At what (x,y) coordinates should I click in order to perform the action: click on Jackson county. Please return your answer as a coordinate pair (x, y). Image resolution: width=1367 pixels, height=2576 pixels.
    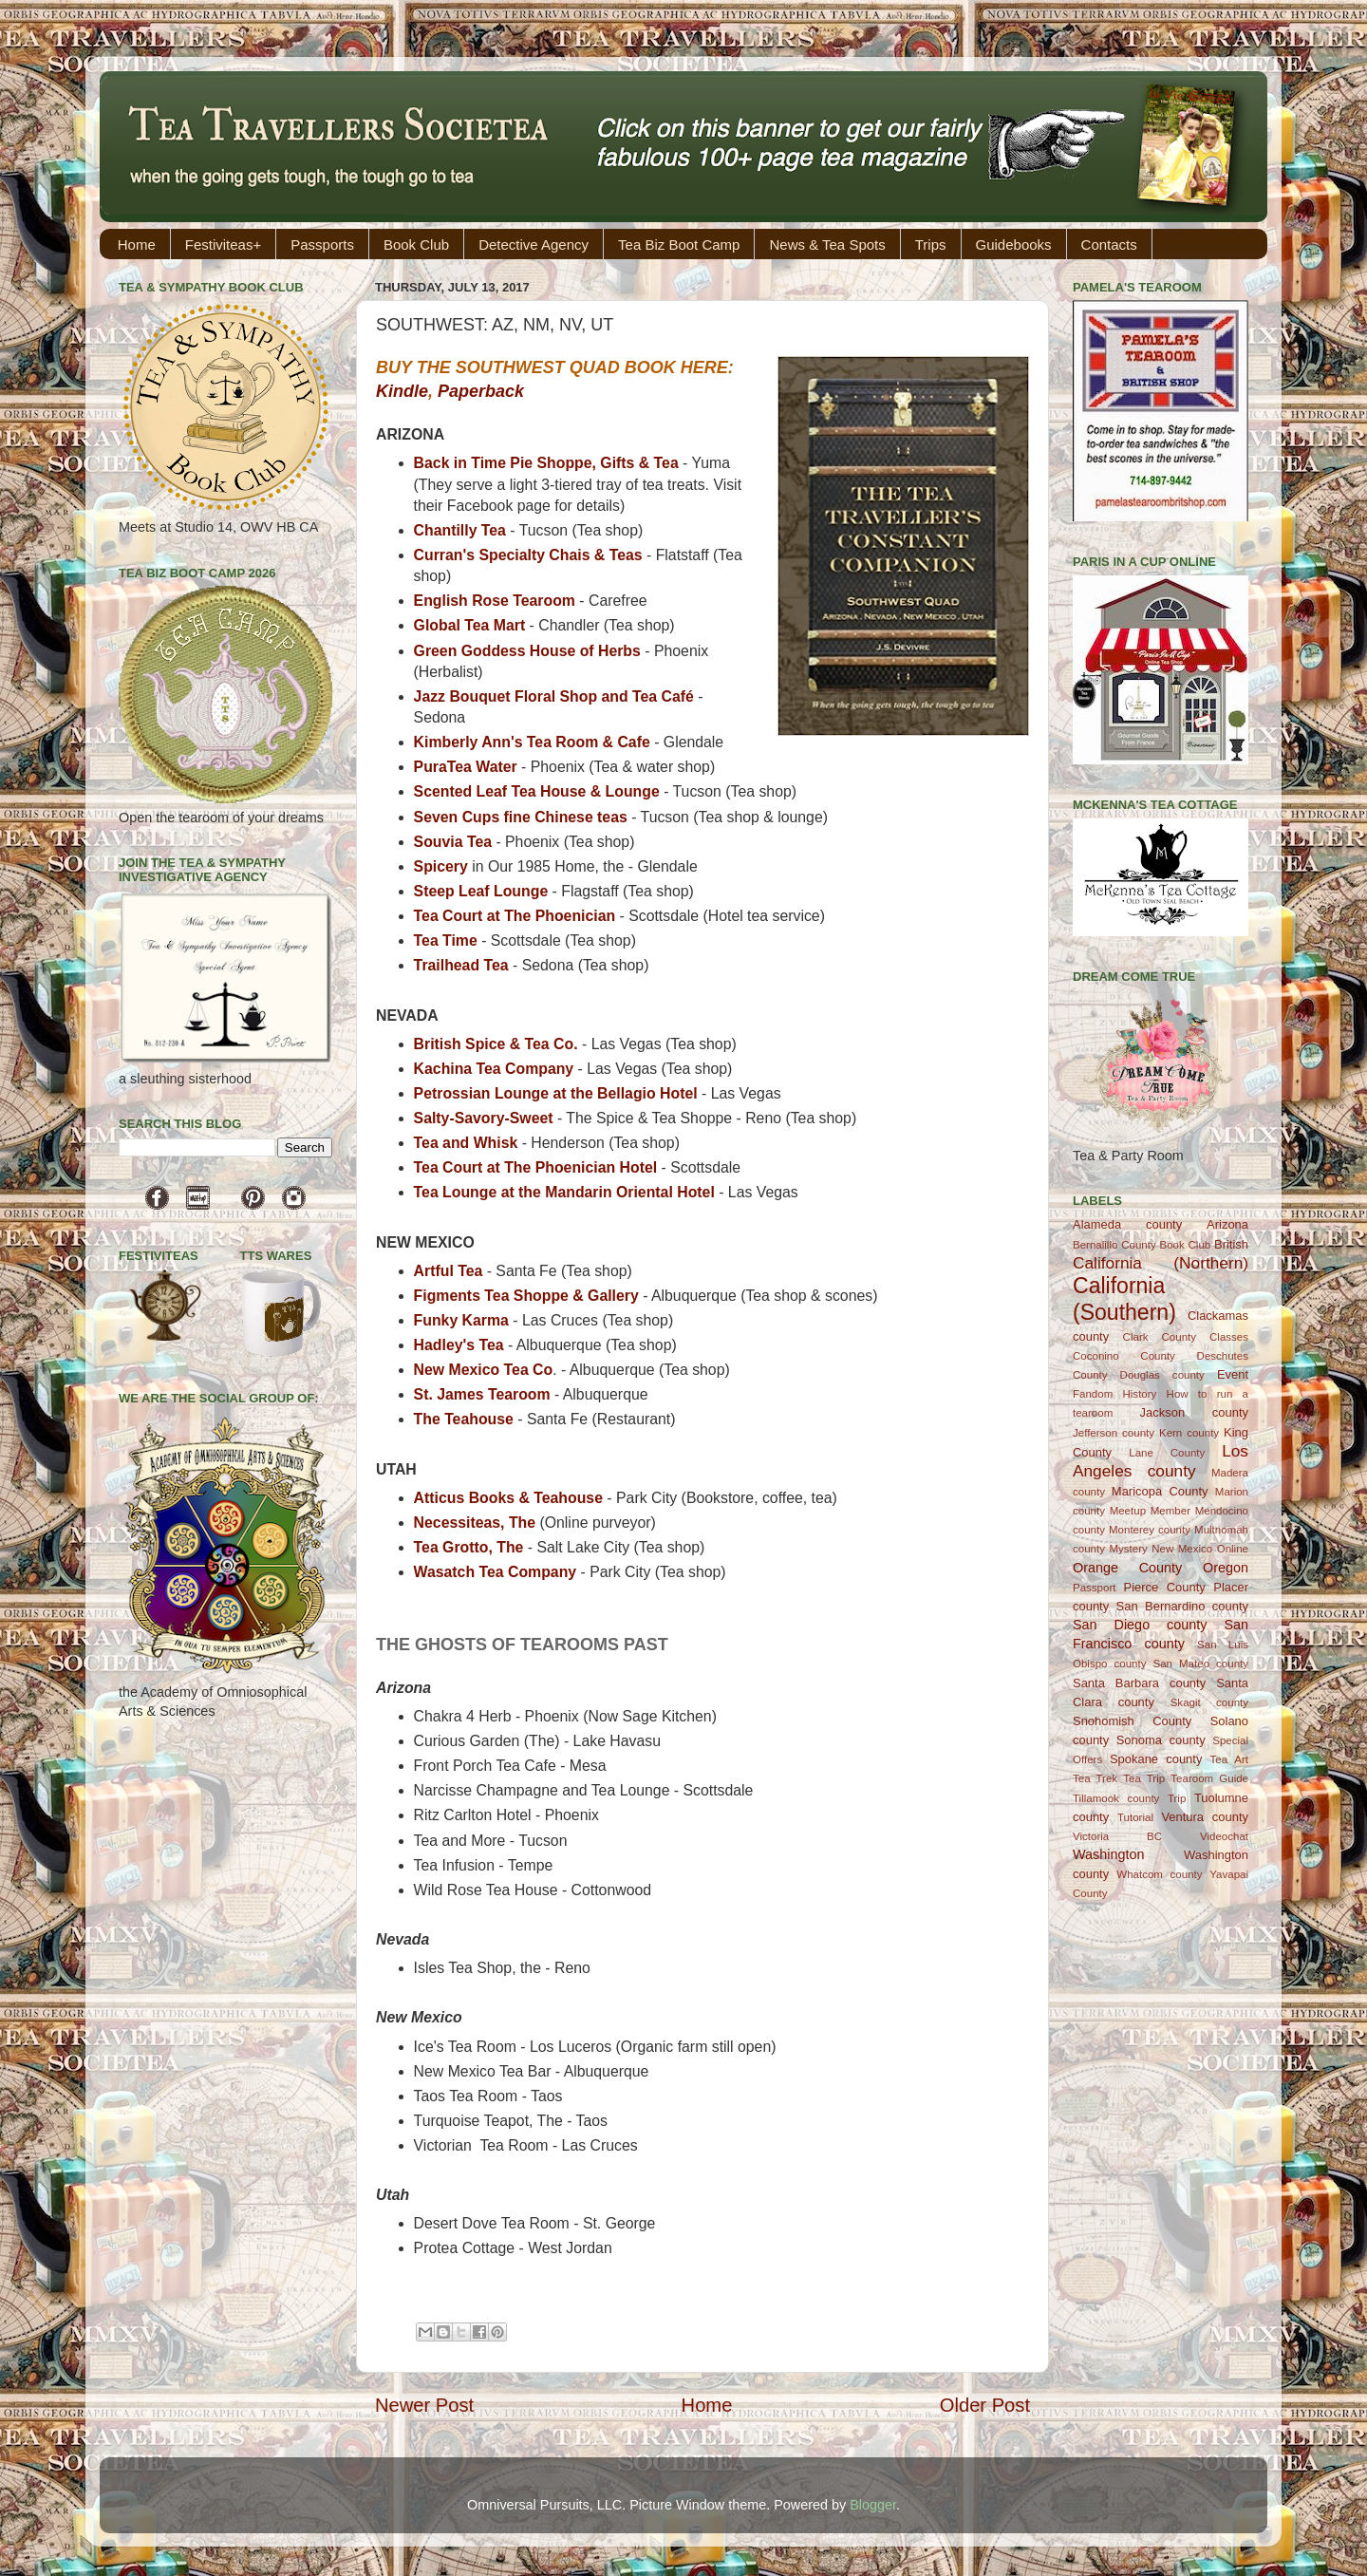
    Looking at the image, I should click on (1194, 1412).